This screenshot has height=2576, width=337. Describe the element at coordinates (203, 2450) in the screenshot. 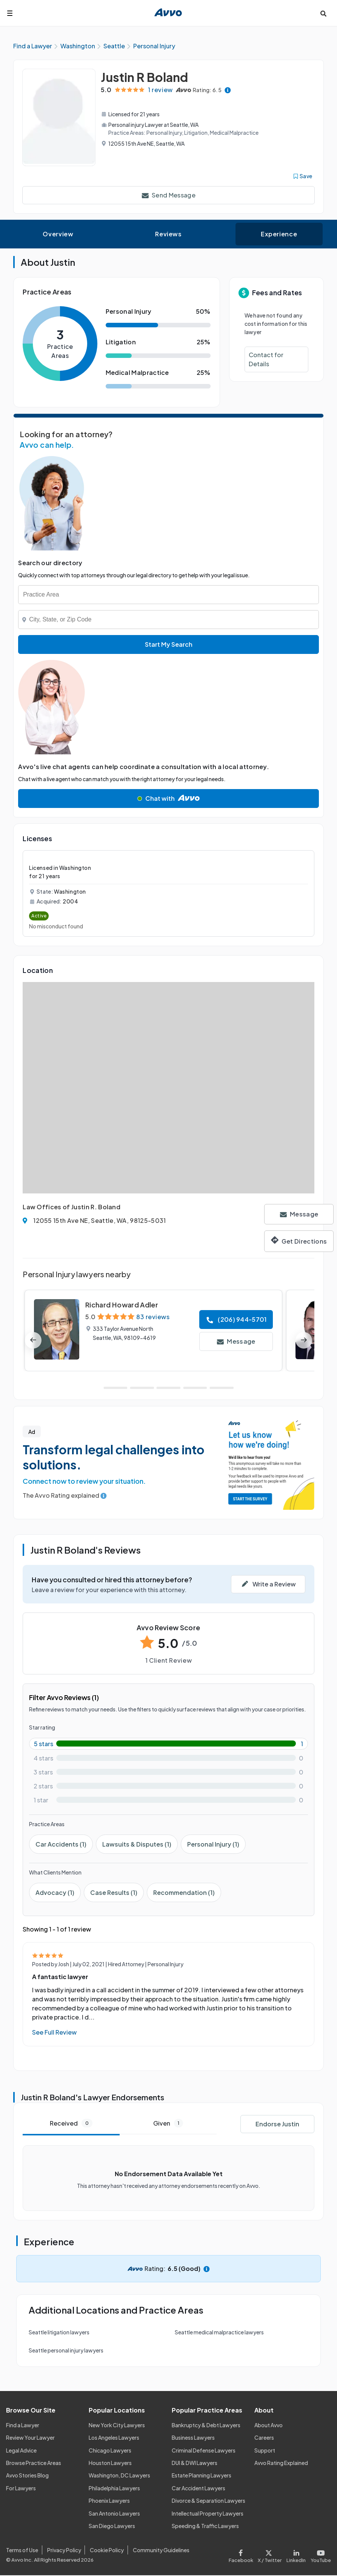

I see `Criminal Defense Lawyers` at that location.